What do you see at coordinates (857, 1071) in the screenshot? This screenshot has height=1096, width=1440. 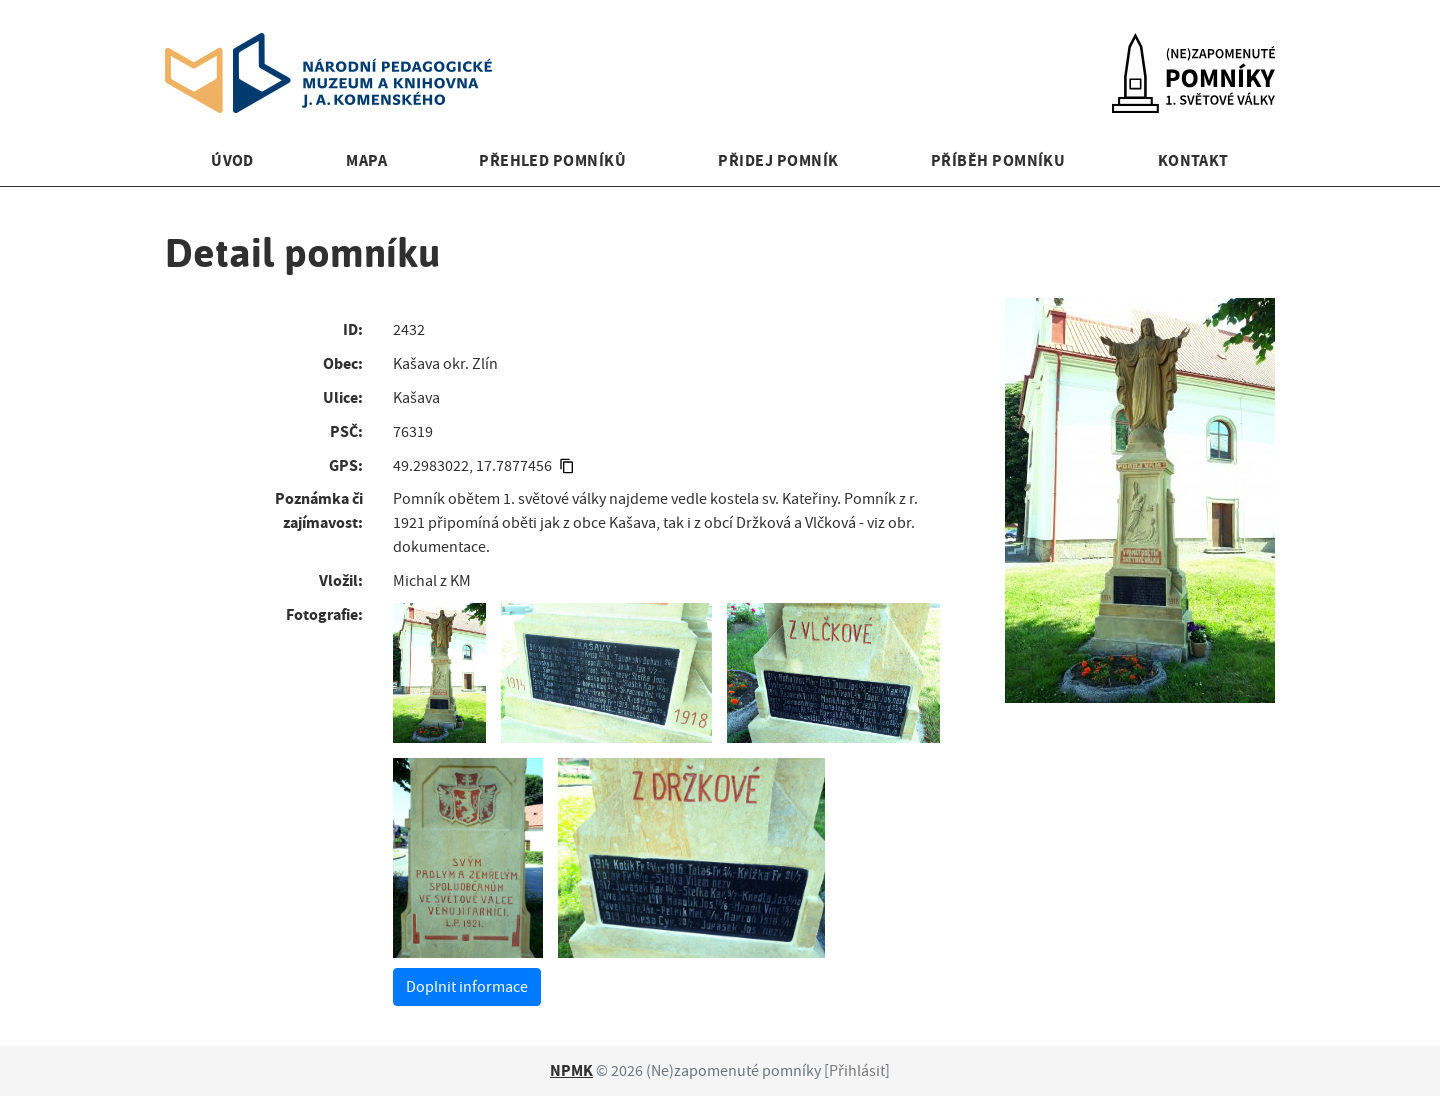 I see `Přihlásit` at bounding box center [857, 1071].